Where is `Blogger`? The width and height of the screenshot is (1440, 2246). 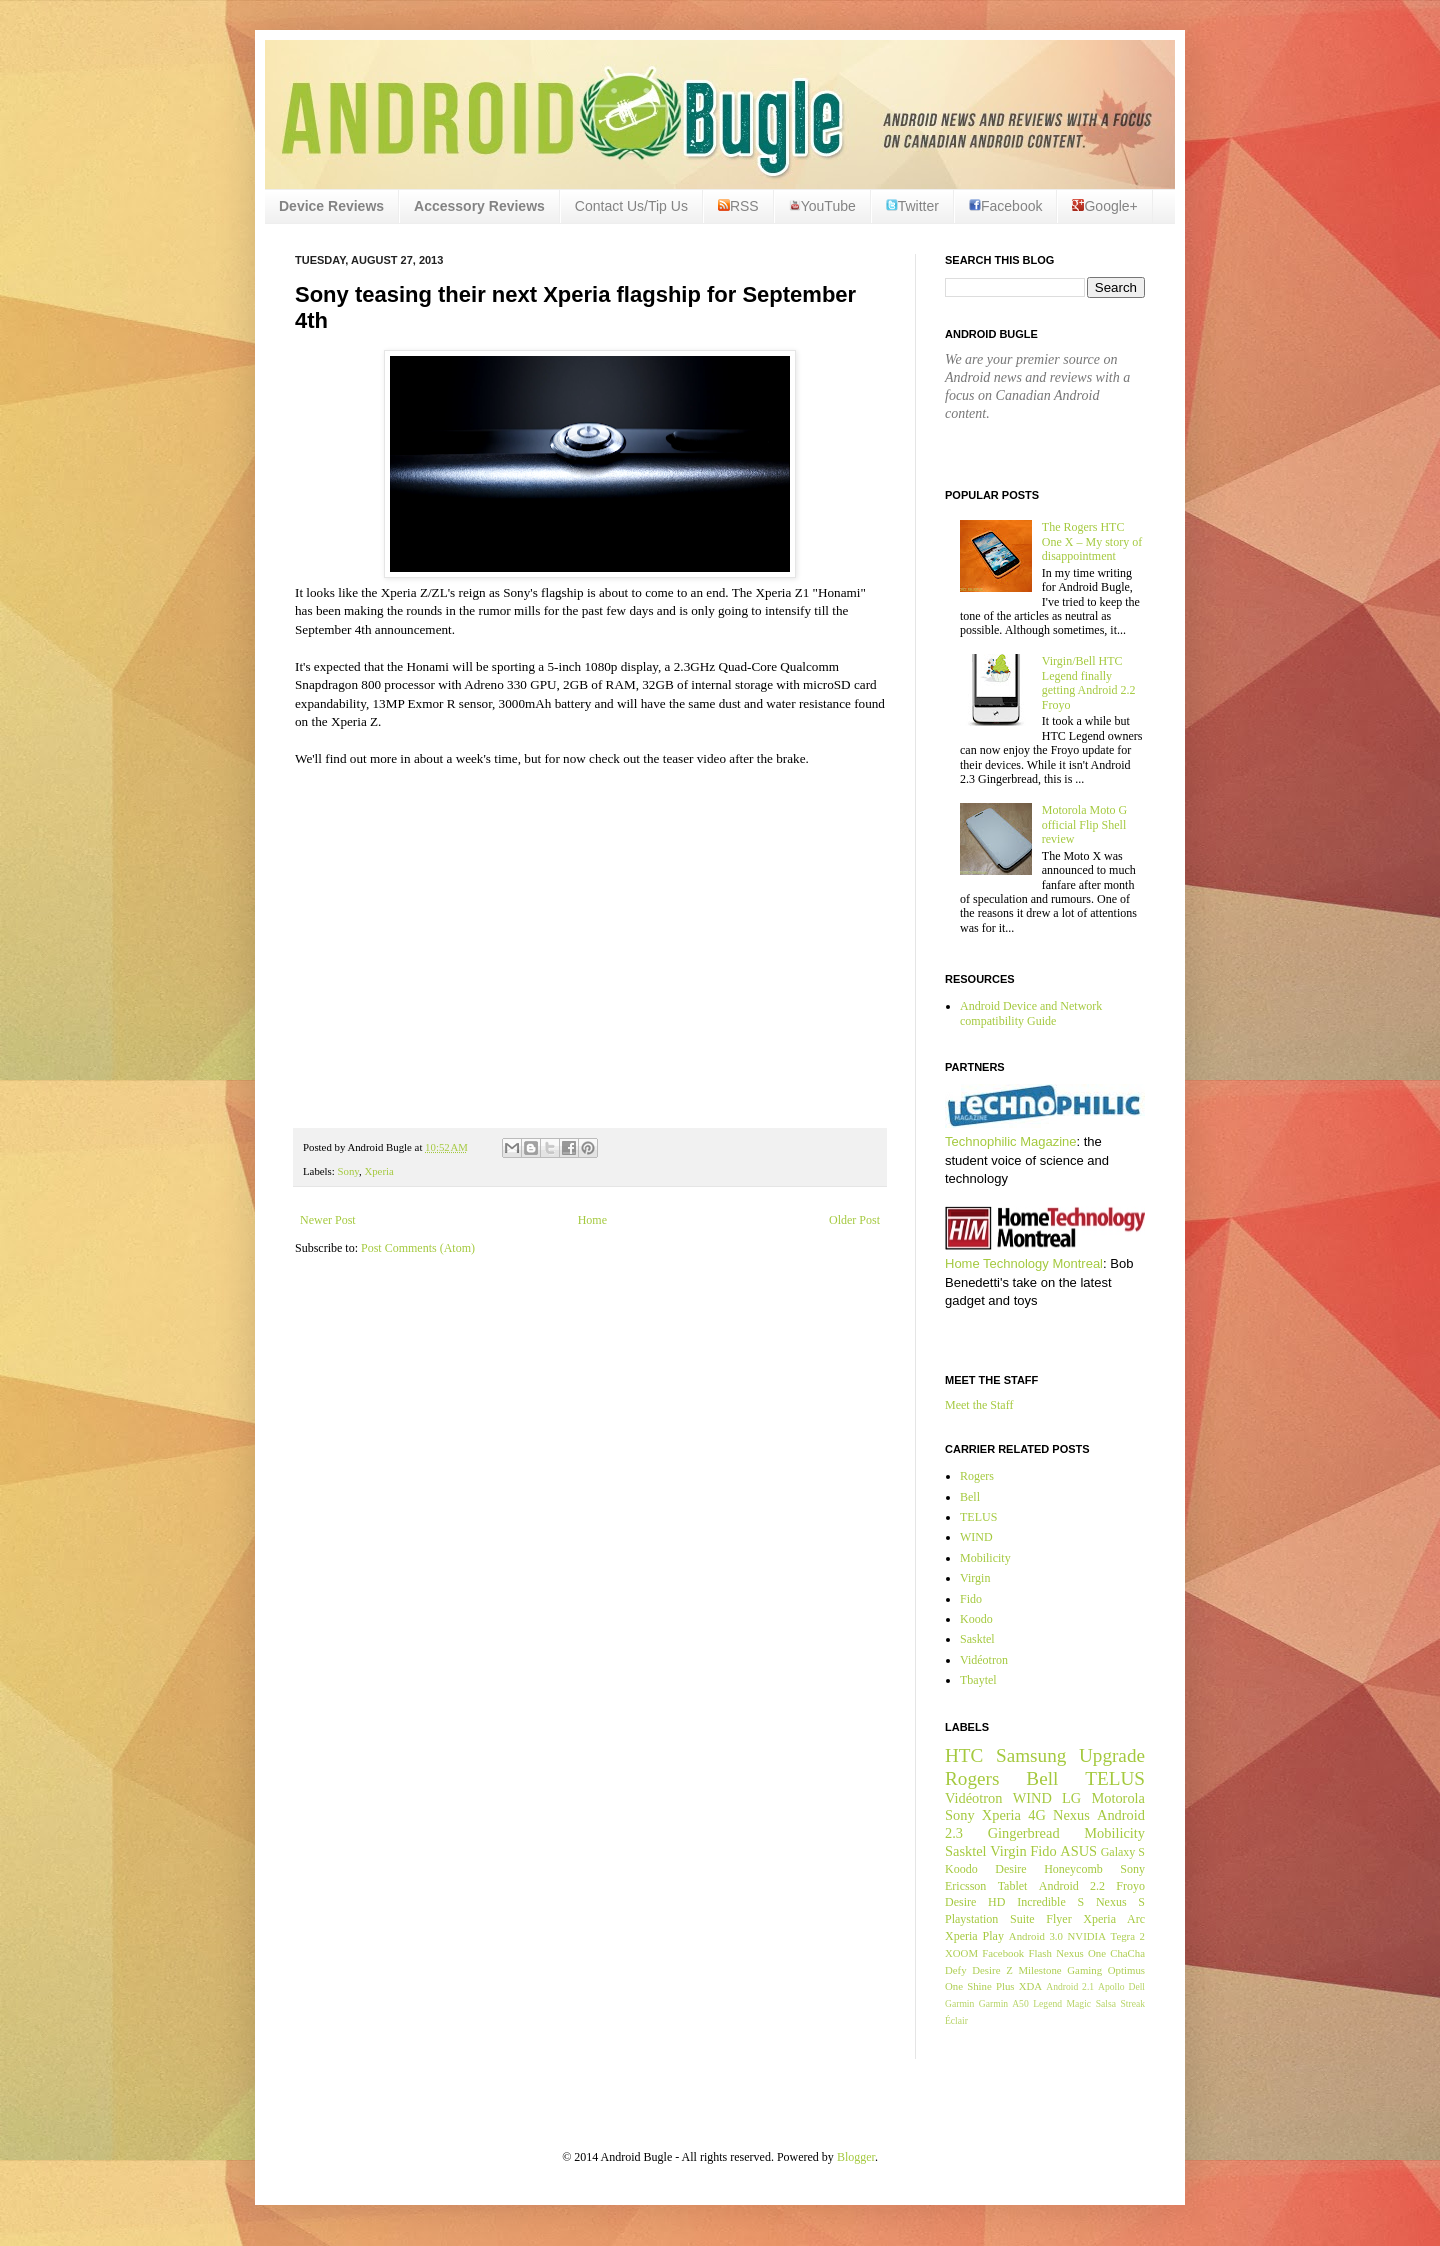 Blogger is located at coordinates (856, 2157).